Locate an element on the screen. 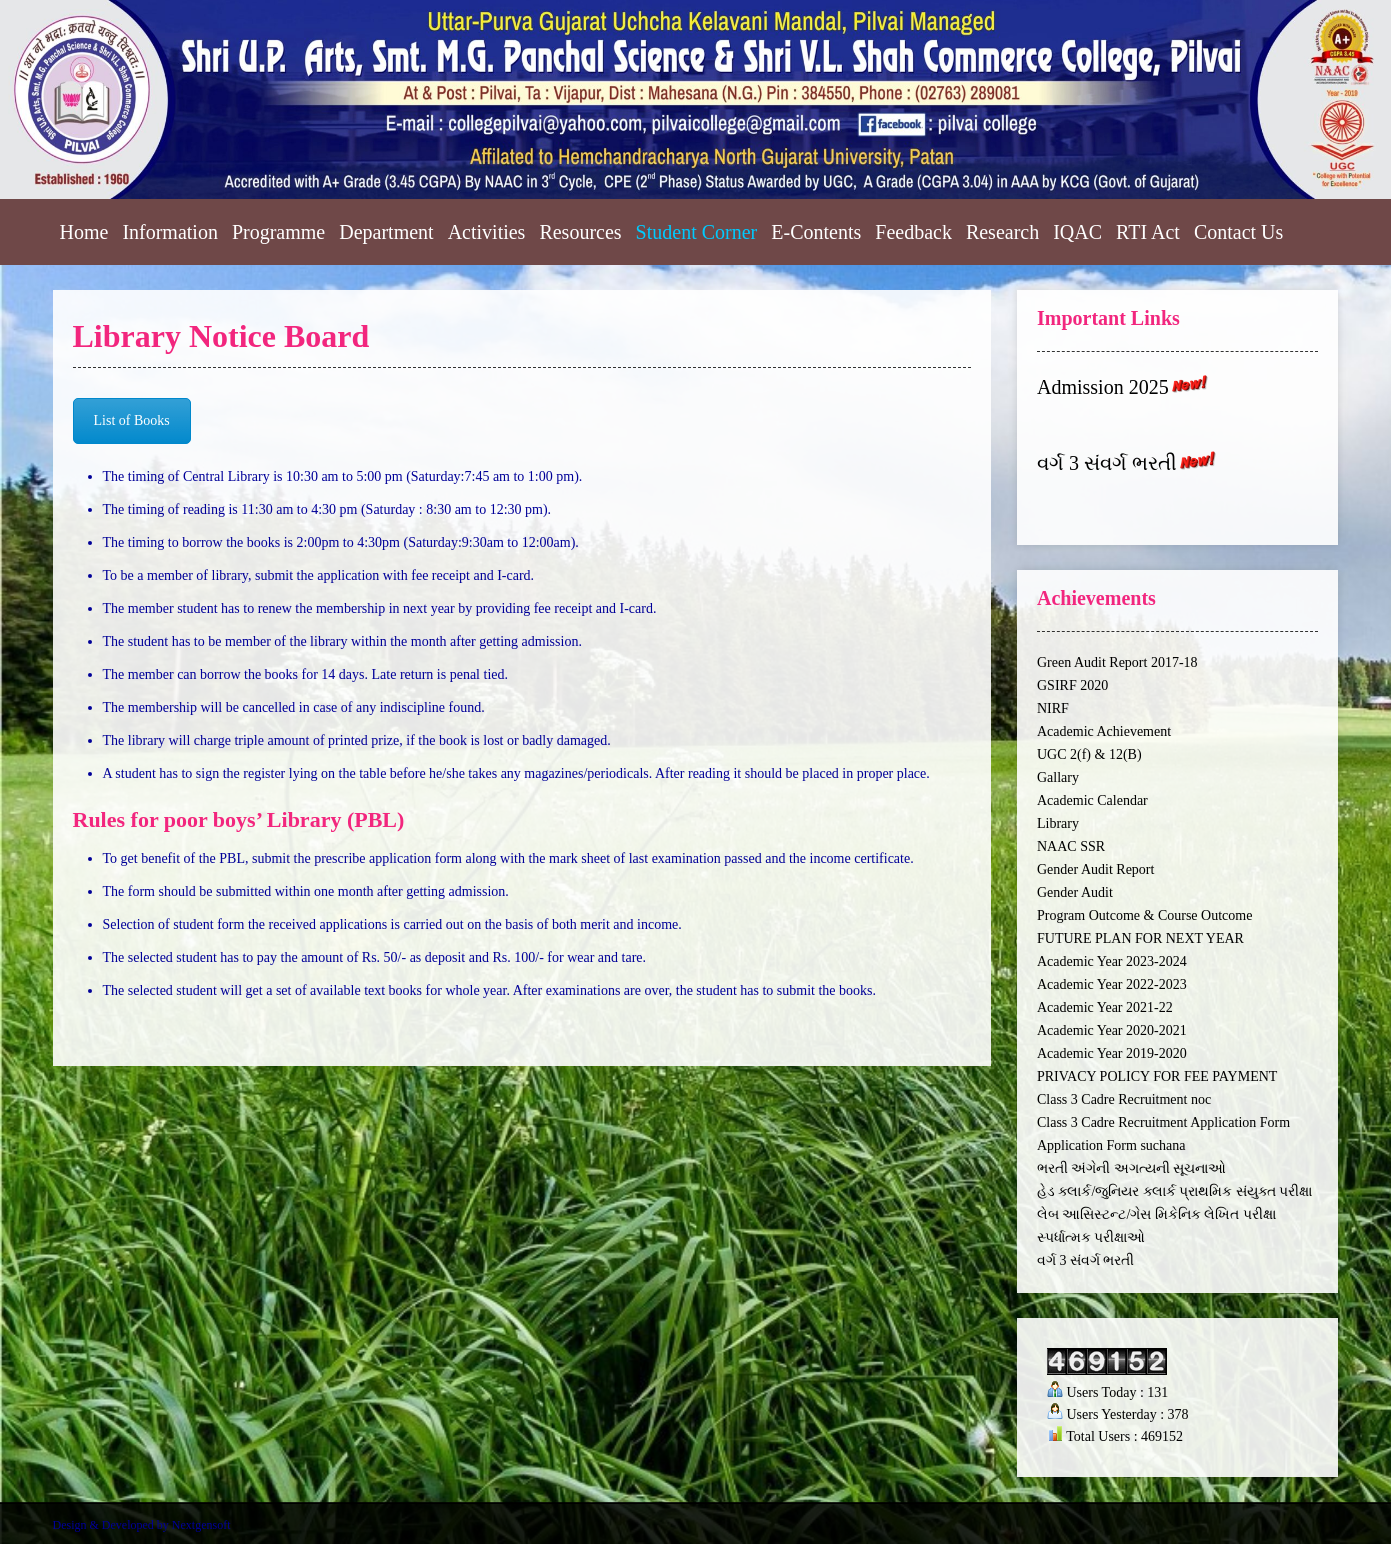 Image resolution: width=1391 pixels, height=1544 pixels. Gender Audit Report is located at coordinates (1095, 869).